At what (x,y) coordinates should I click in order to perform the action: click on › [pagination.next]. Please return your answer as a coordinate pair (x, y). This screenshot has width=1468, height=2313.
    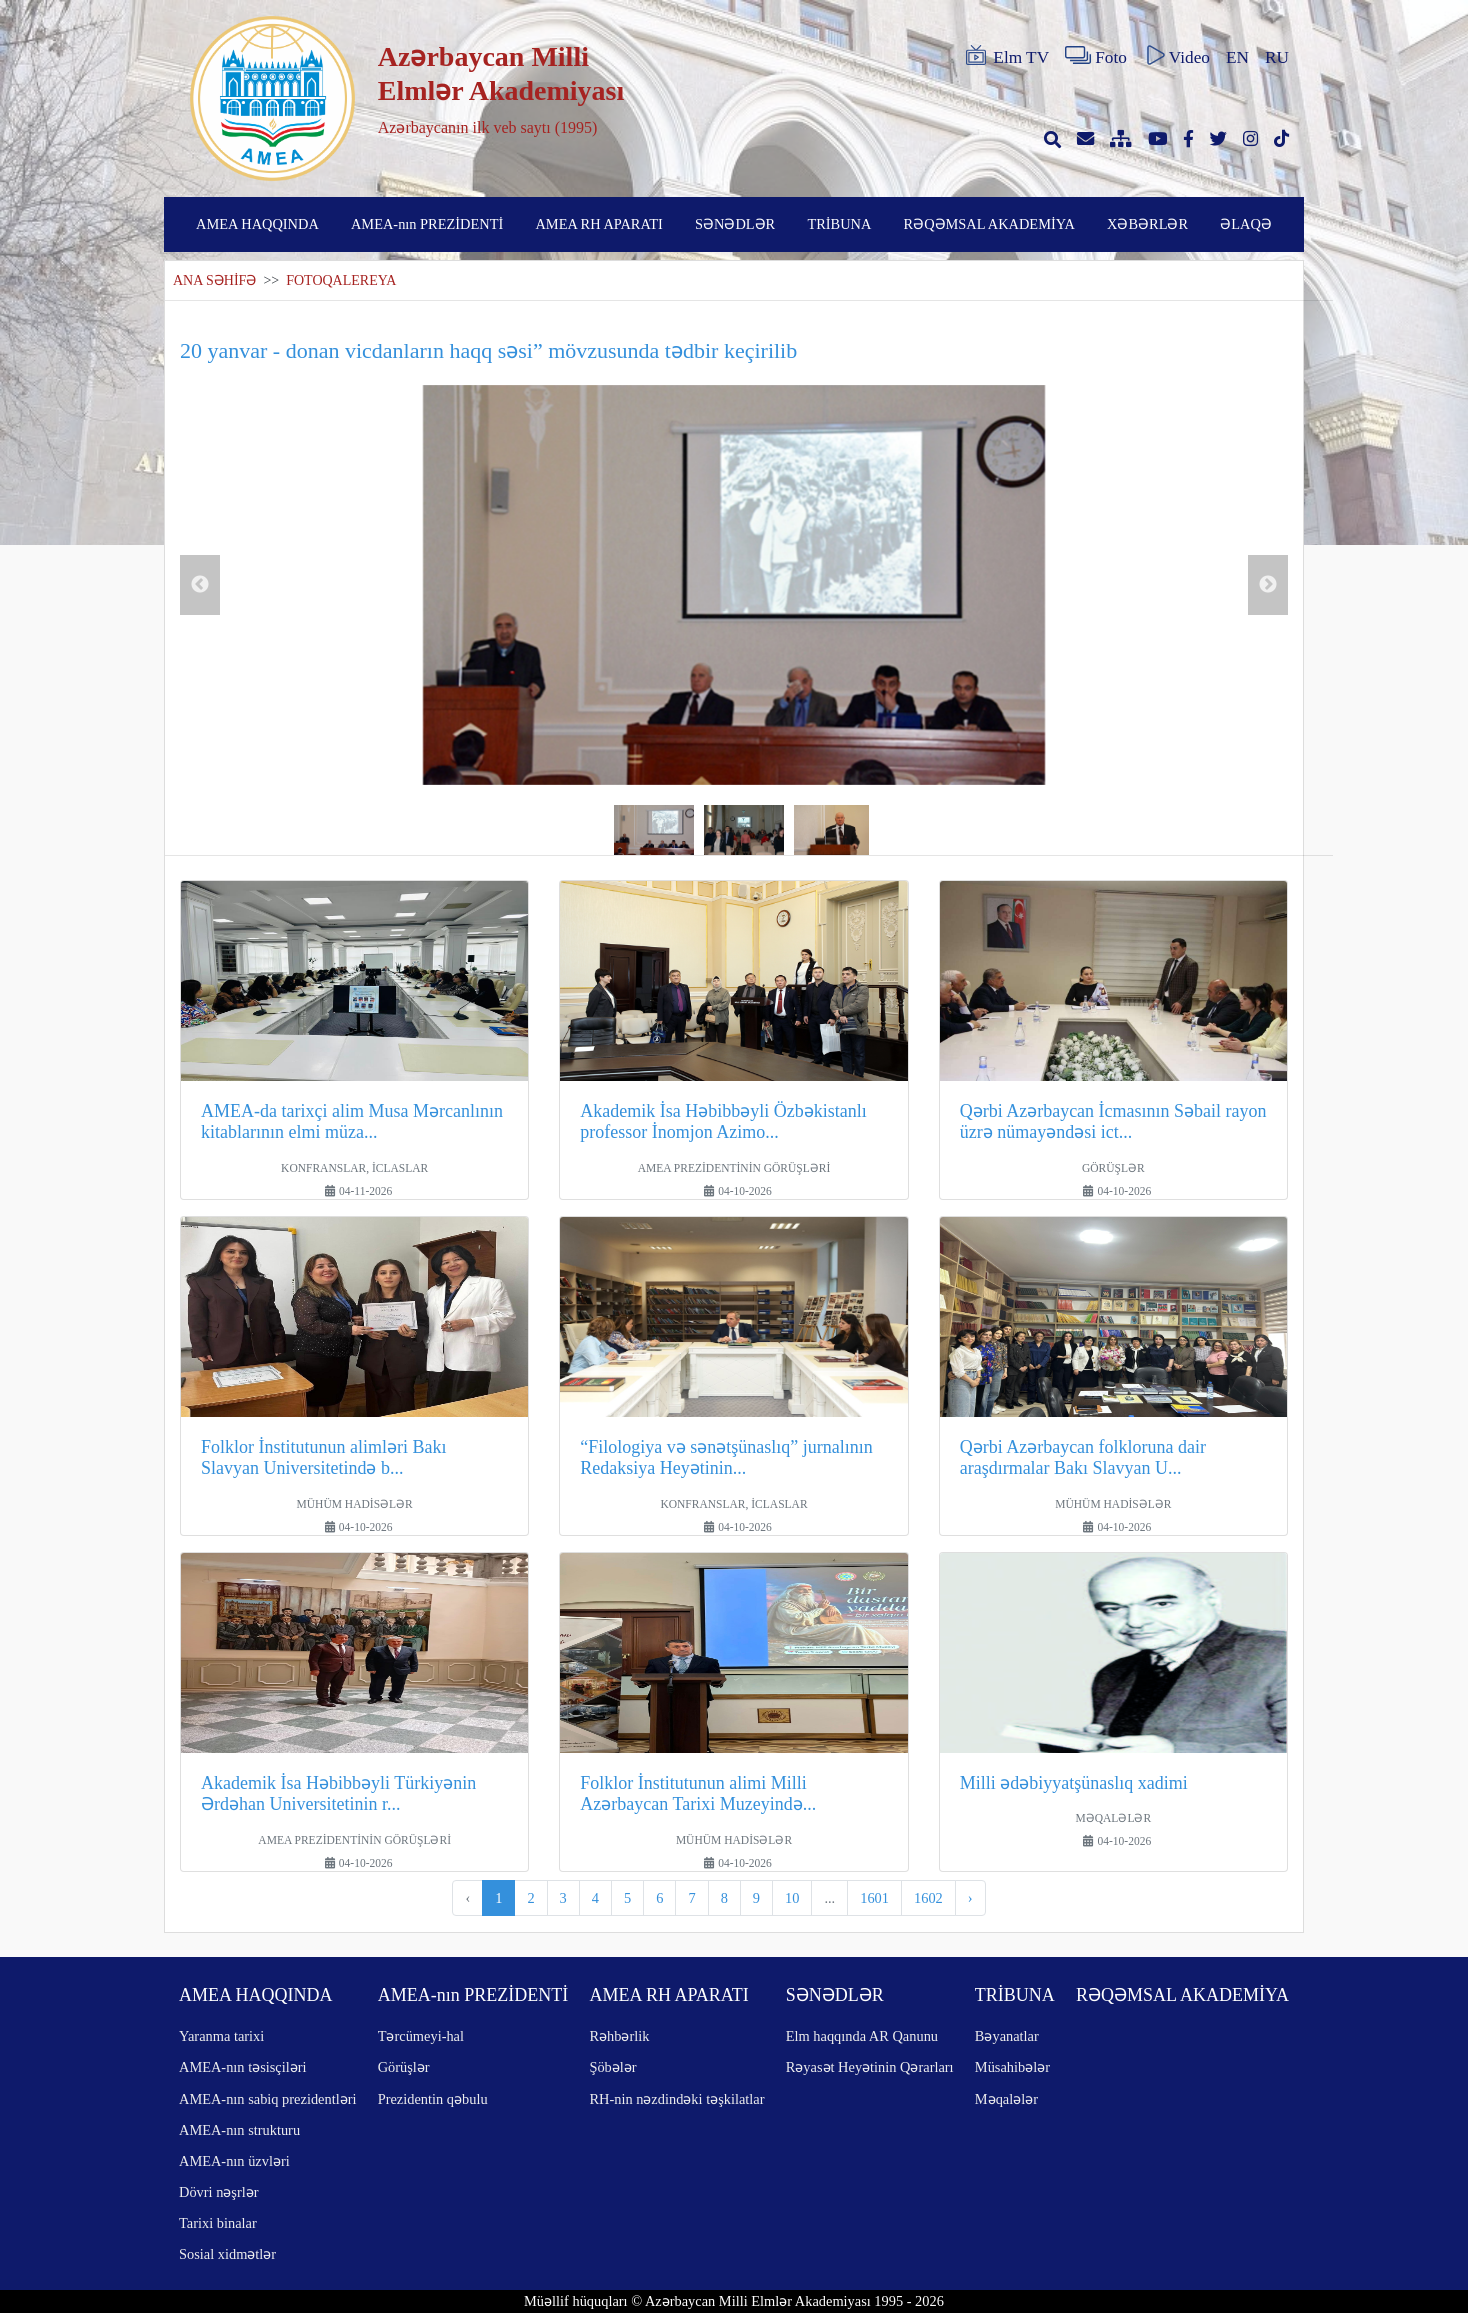
    Looking at the image, I should click on (970, 1898).